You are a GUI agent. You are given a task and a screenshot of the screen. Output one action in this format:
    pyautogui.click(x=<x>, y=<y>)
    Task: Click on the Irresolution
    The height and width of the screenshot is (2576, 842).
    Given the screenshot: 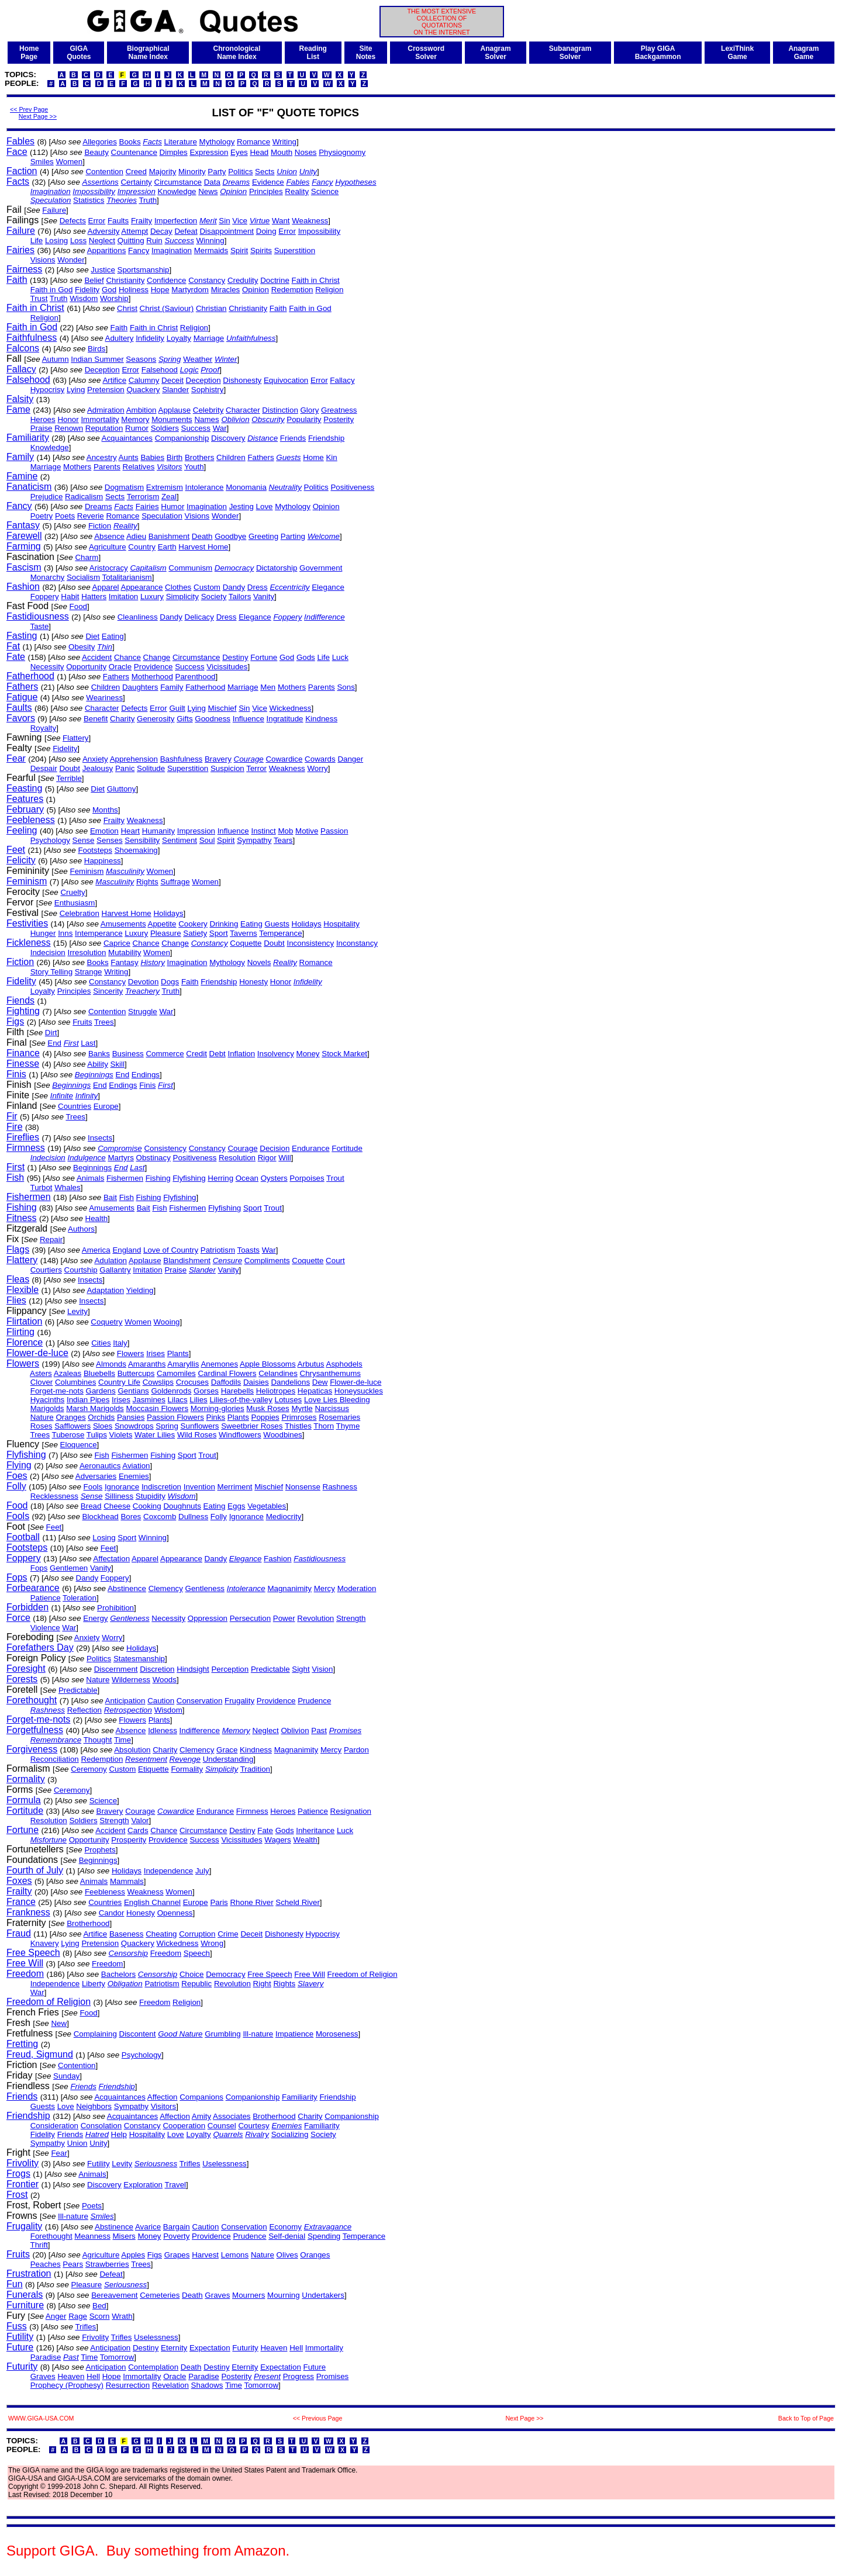 What is the action you would take?
    pyautogui.click(x=86, y=952)
    